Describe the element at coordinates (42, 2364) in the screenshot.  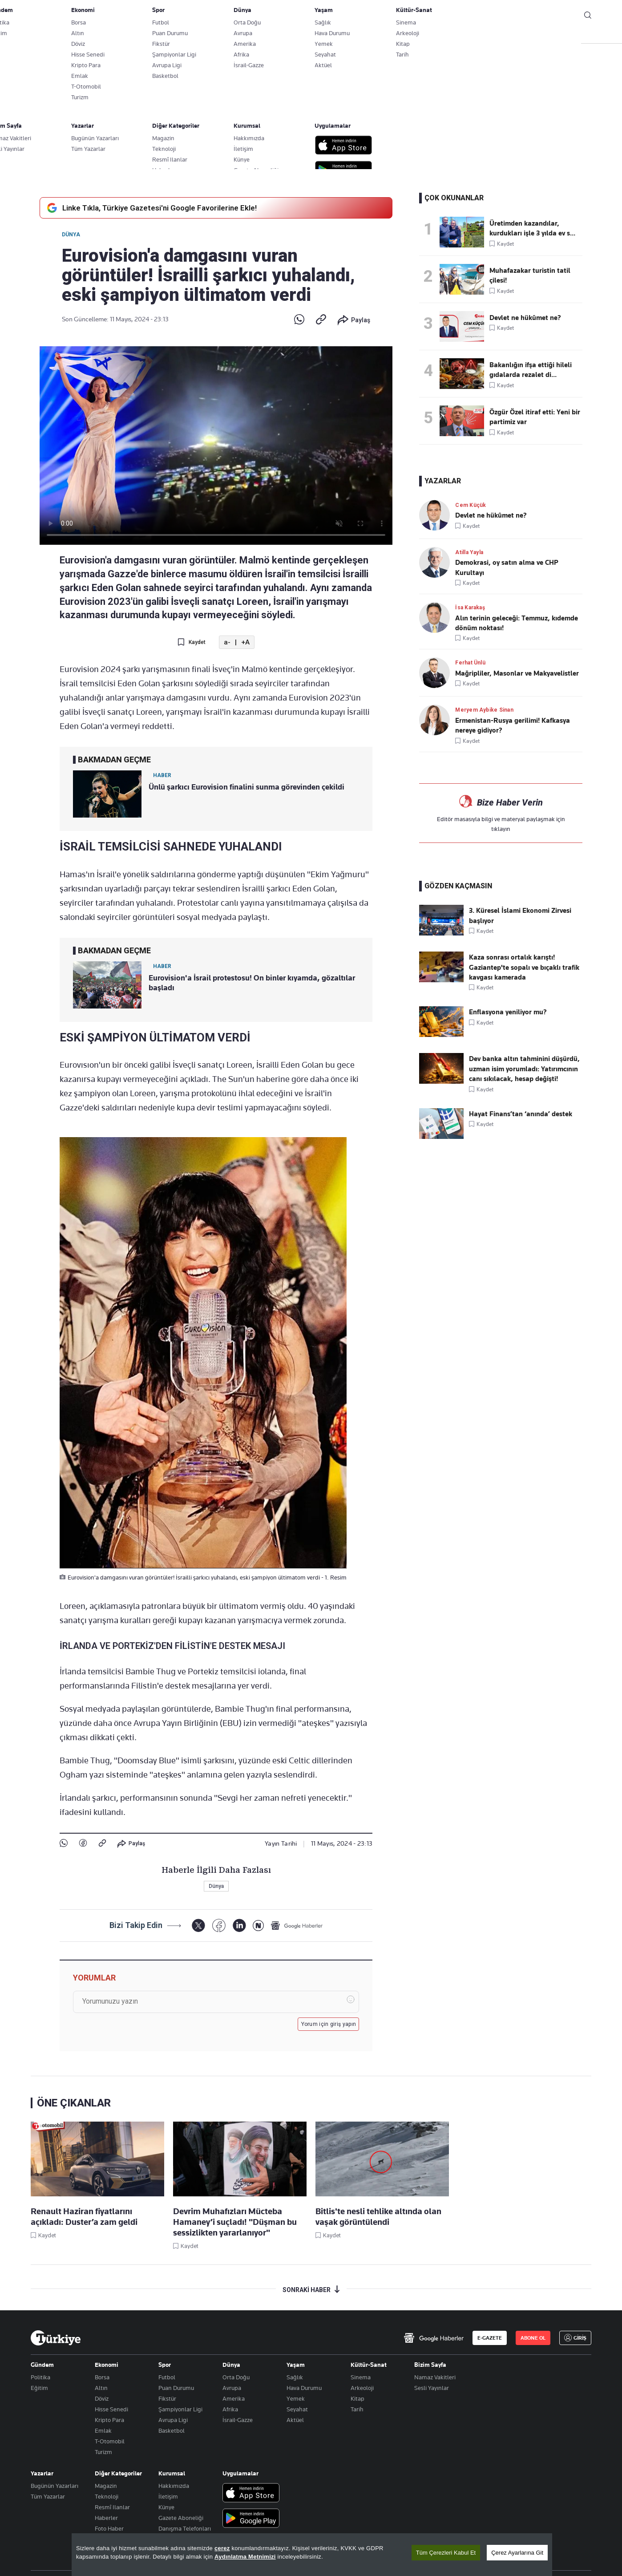
I see `Gündem` at that location.